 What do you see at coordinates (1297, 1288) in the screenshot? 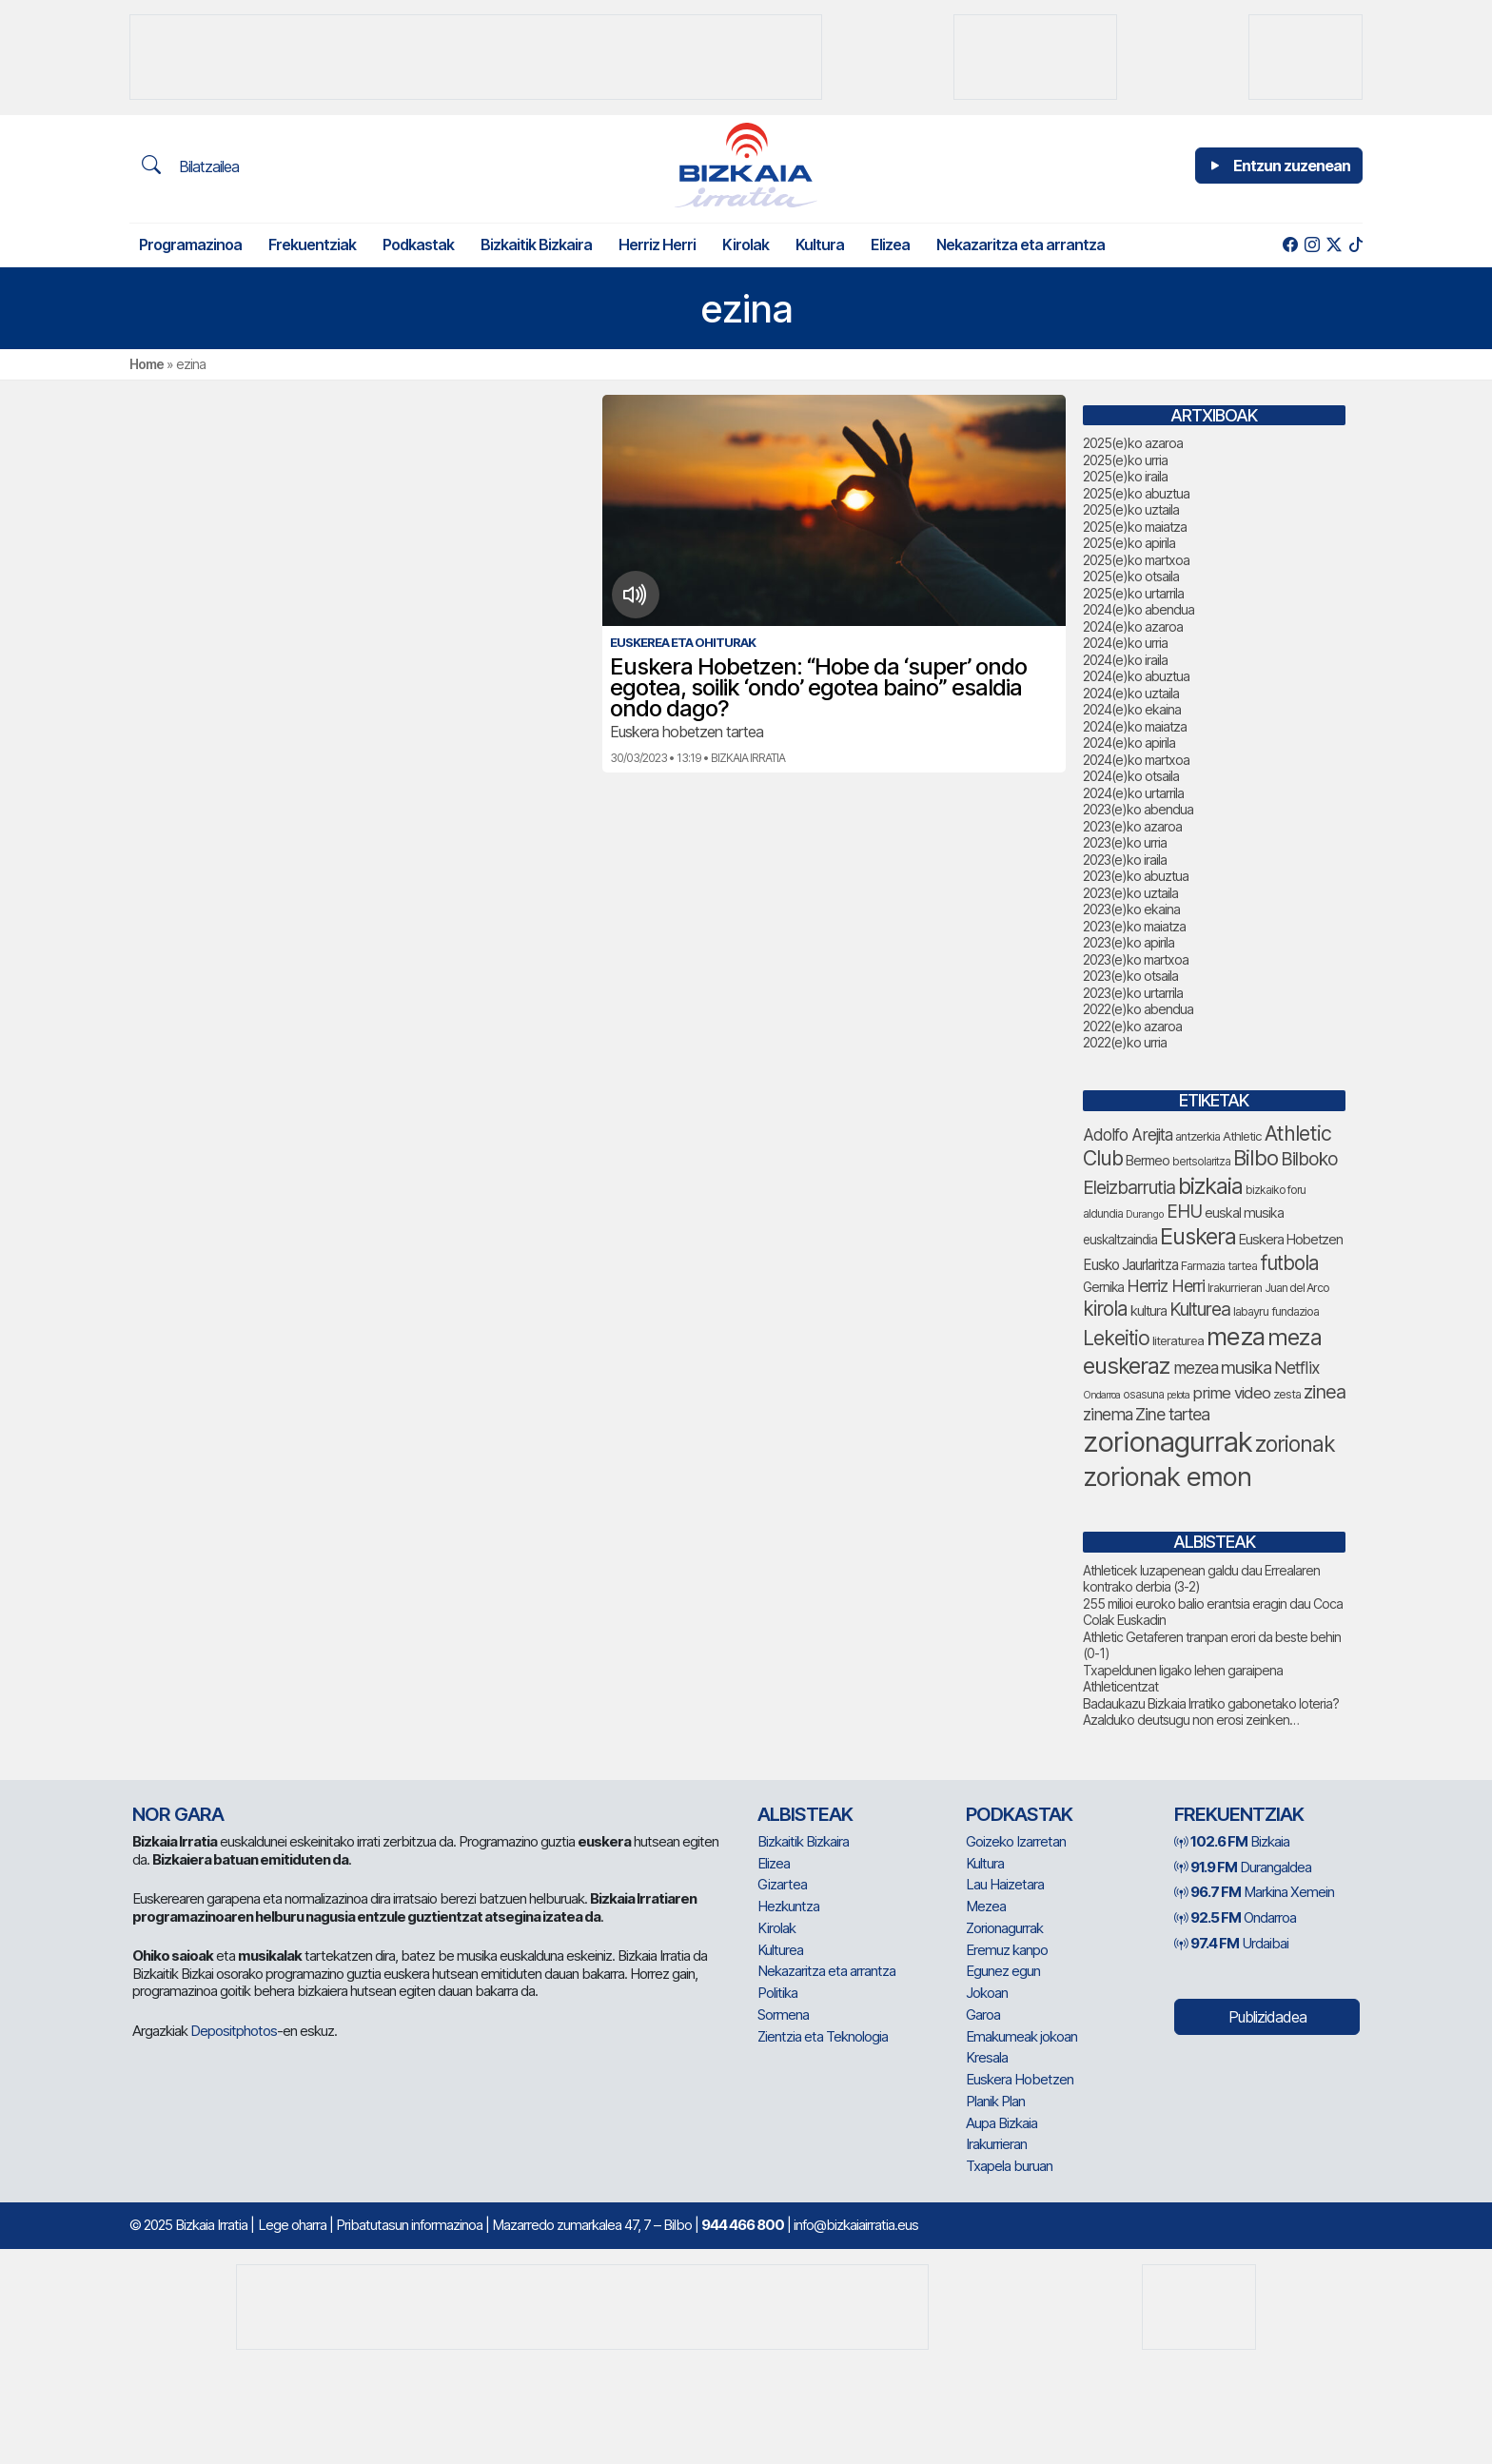
I see `Juan del Arco [Juan del Arco (61 elementu)]` at bounding box center [1297, 1288].